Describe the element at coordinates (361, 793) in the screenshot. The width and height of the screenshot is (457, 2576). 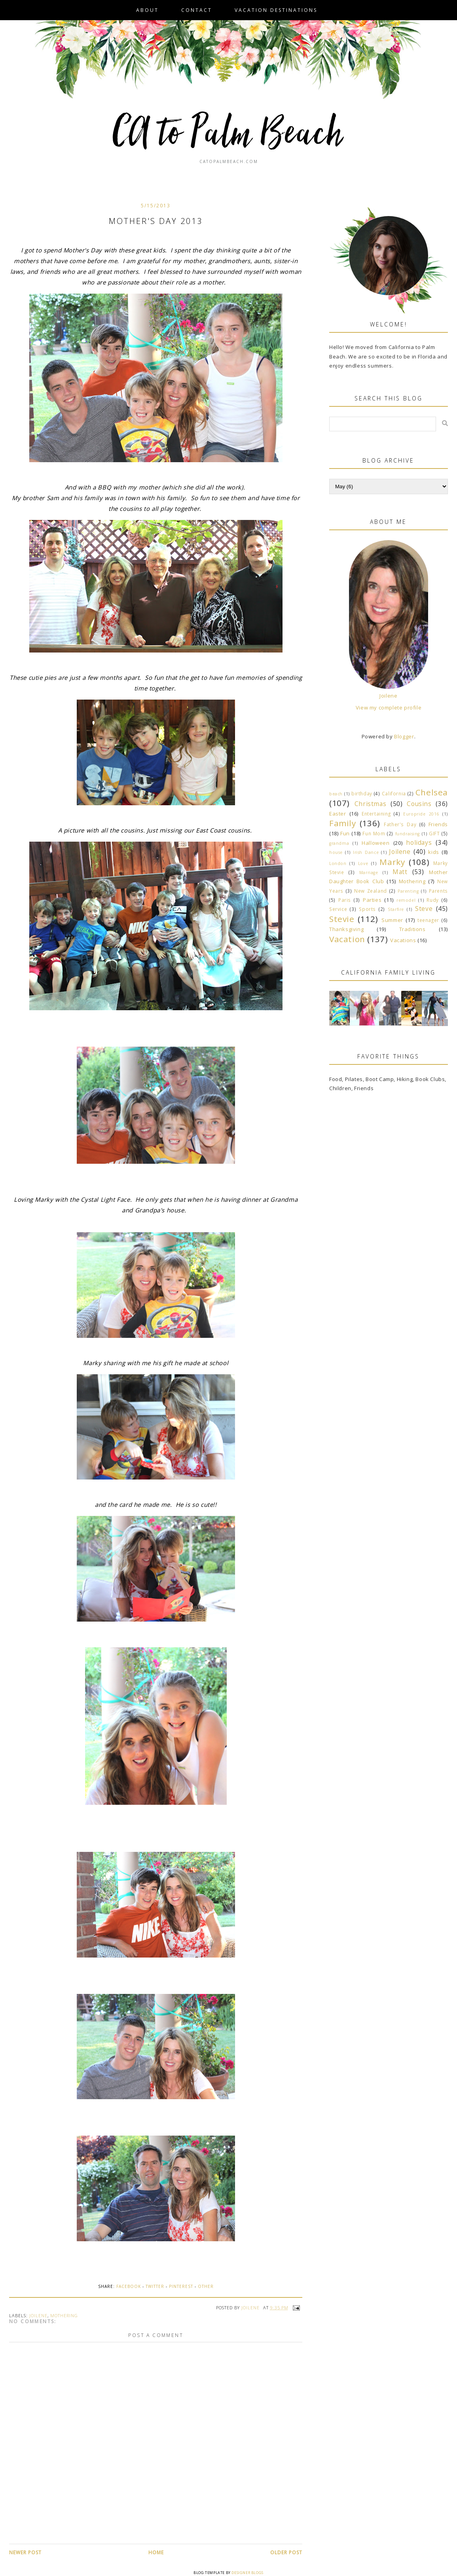
I see `birthday` at that location.